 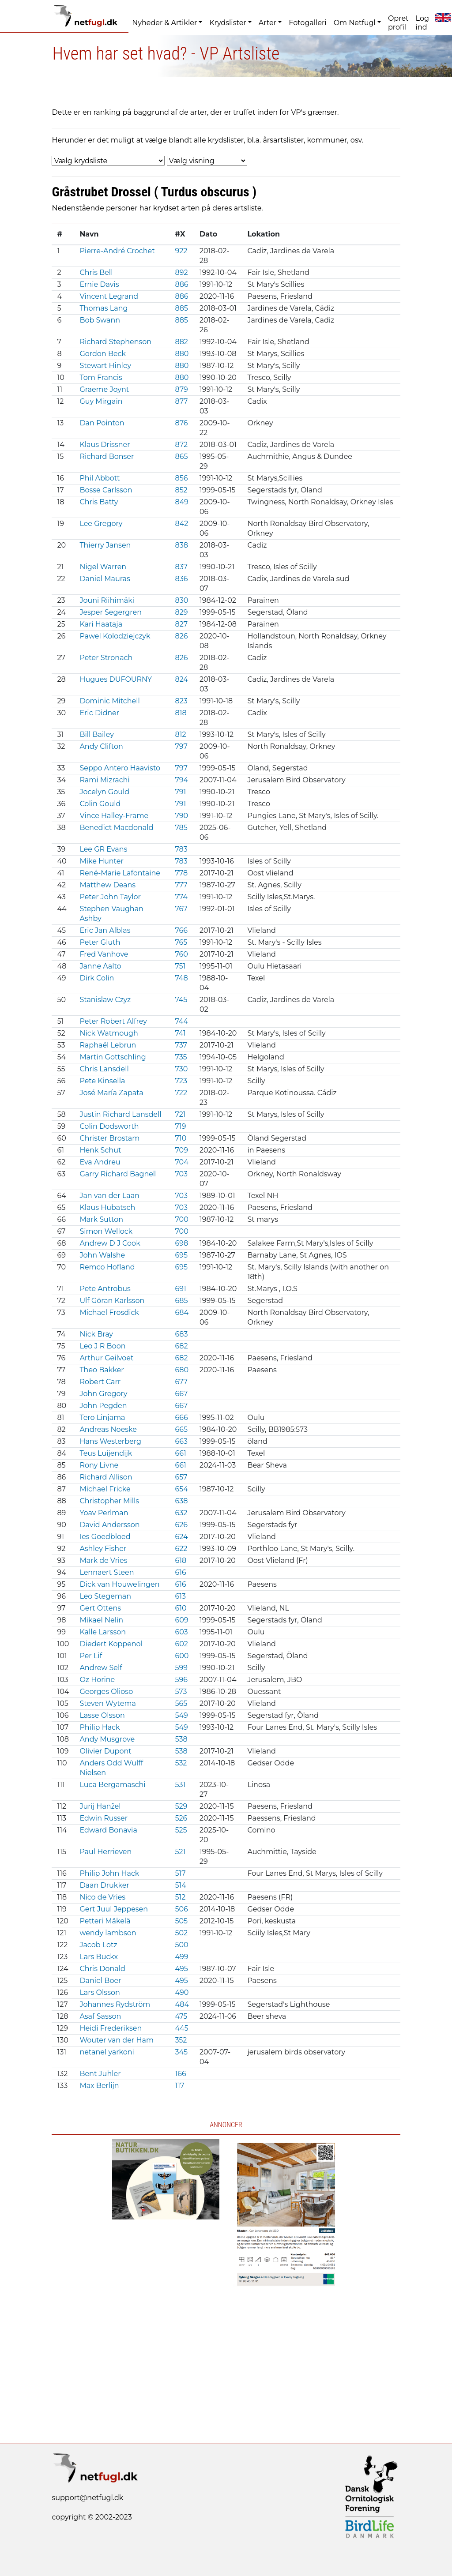 What do you see at coordinates (104, 930) in the screenshot?
I see `Eric Jan Alblas` at bounding box center [104, 930].